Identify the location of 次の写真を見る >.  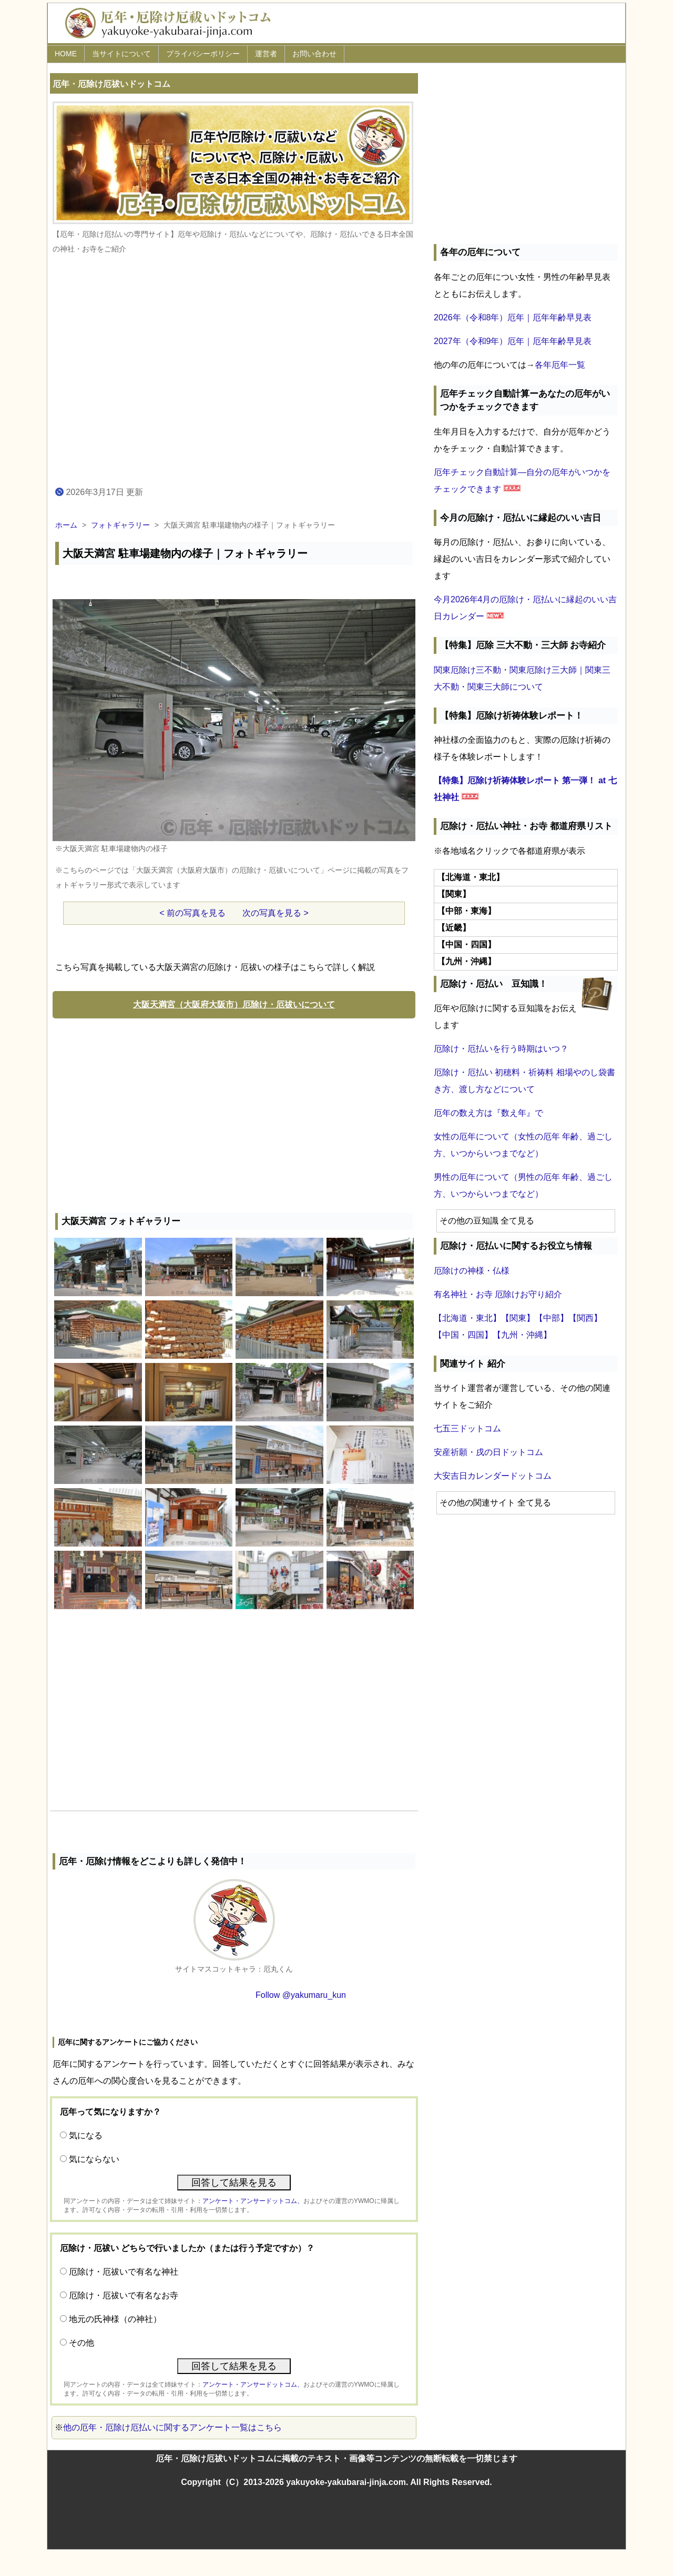
(275, 912).